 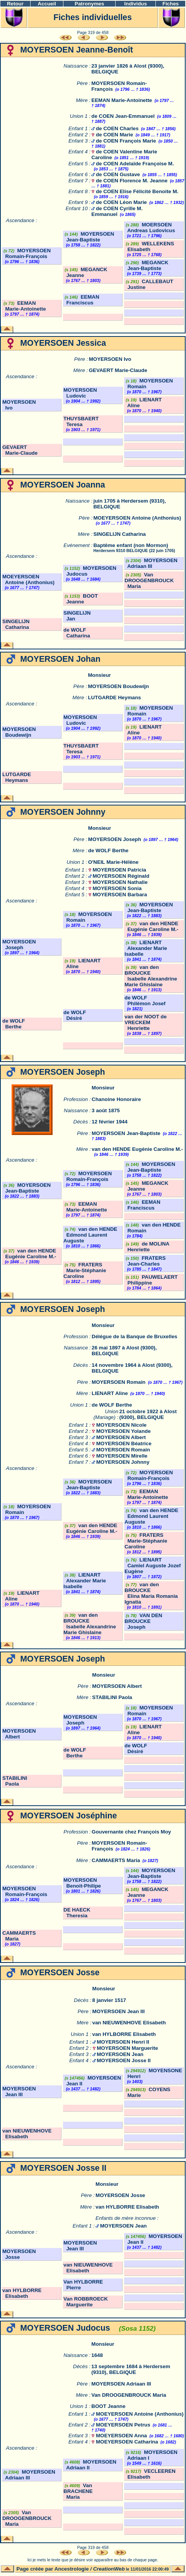 I want to click on DE HAECK Theresia, so click(x=76, y=1912).